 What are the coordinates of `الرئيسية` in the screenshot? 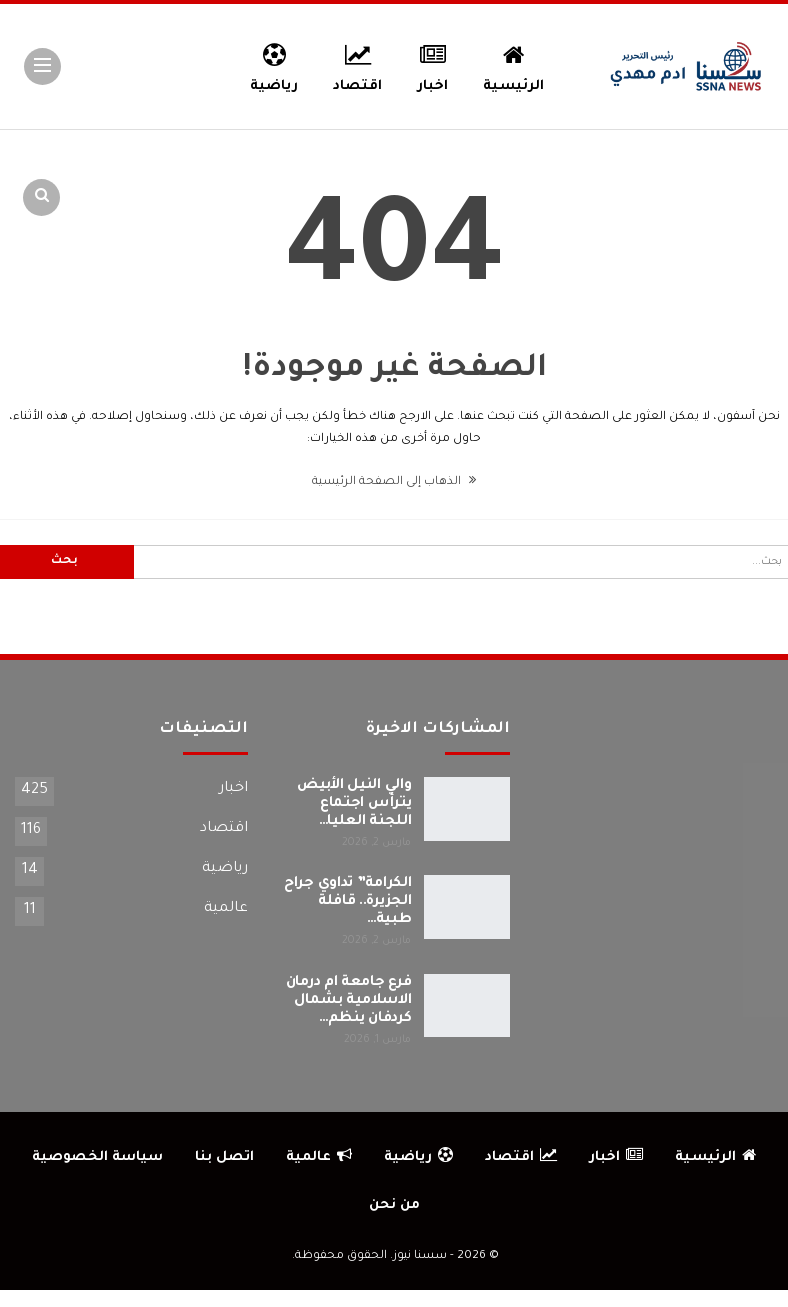 It's located at (513, 65).